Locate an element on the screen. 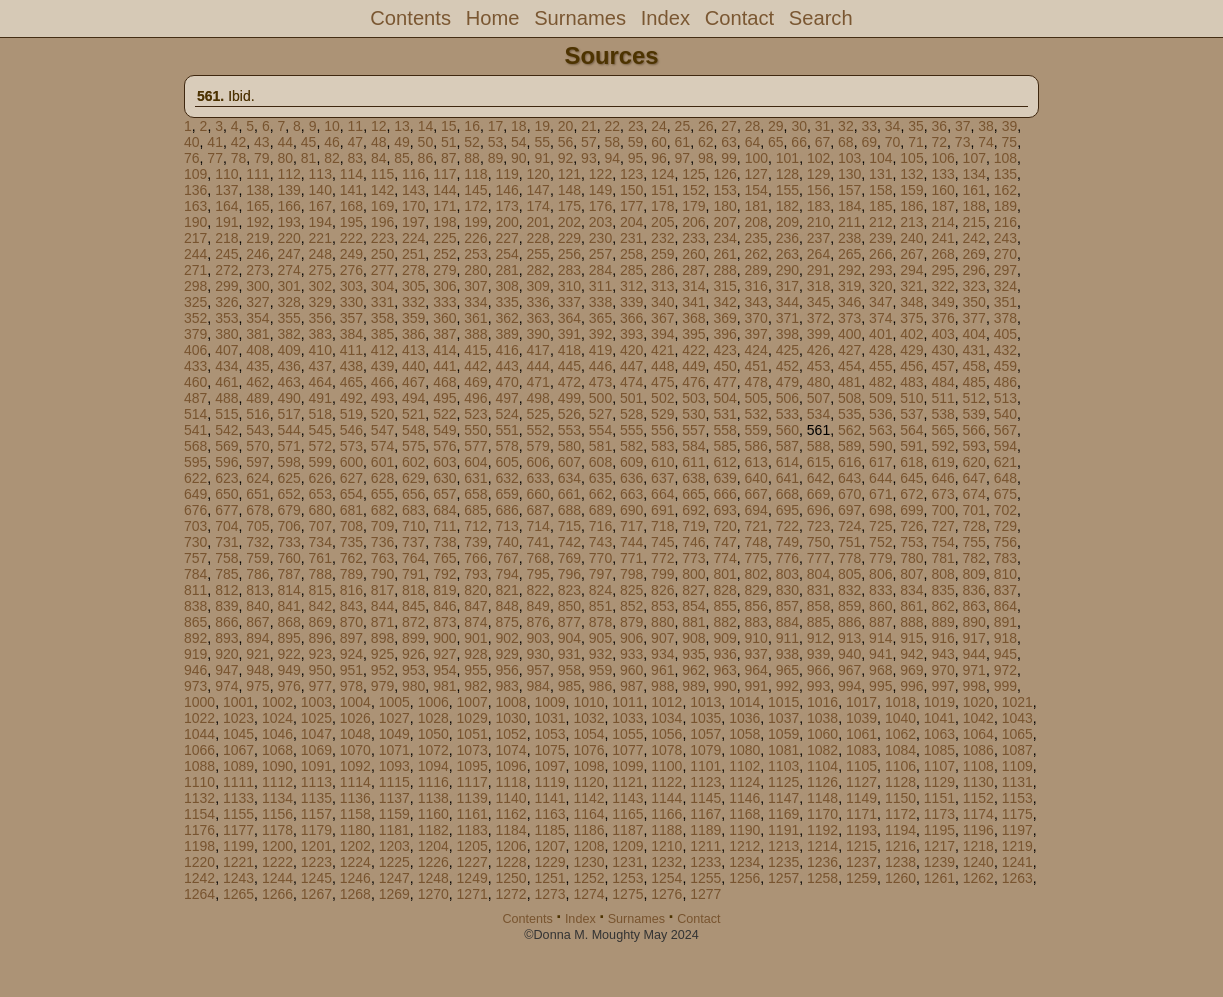 This screenshot has width=1223, height=997. 1168 is located at coordinates (744, 814).